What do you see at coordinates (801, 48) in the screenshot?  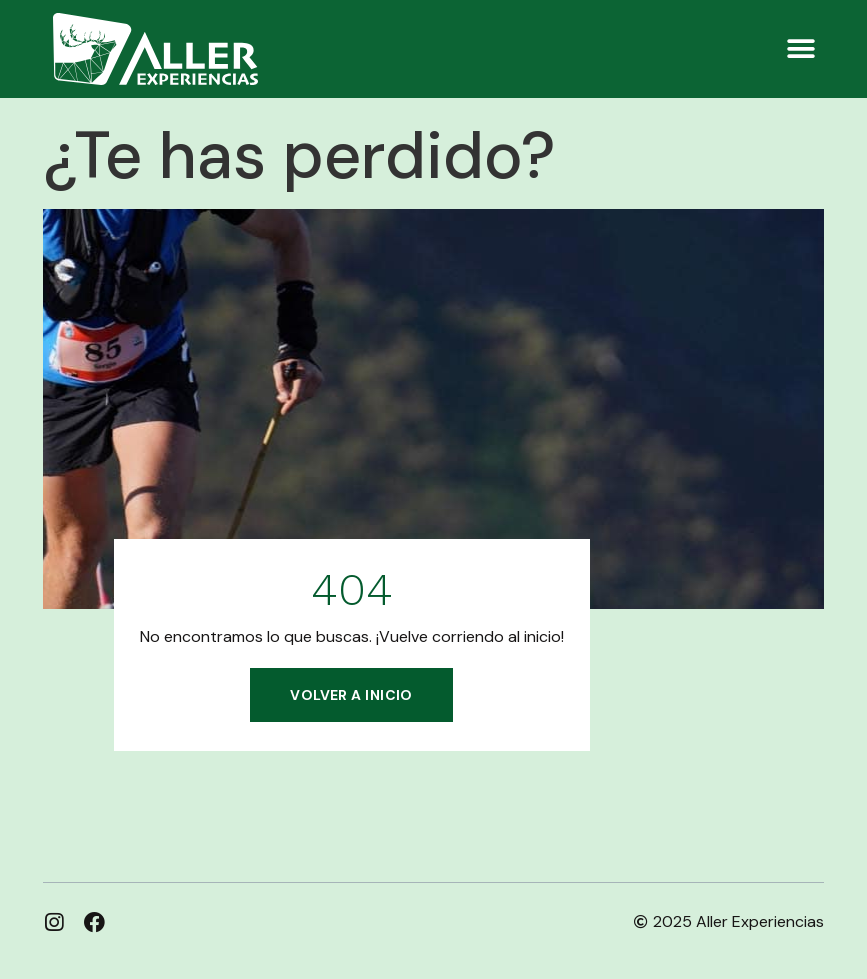 I see `[button]` at bounding box center [801, 48].